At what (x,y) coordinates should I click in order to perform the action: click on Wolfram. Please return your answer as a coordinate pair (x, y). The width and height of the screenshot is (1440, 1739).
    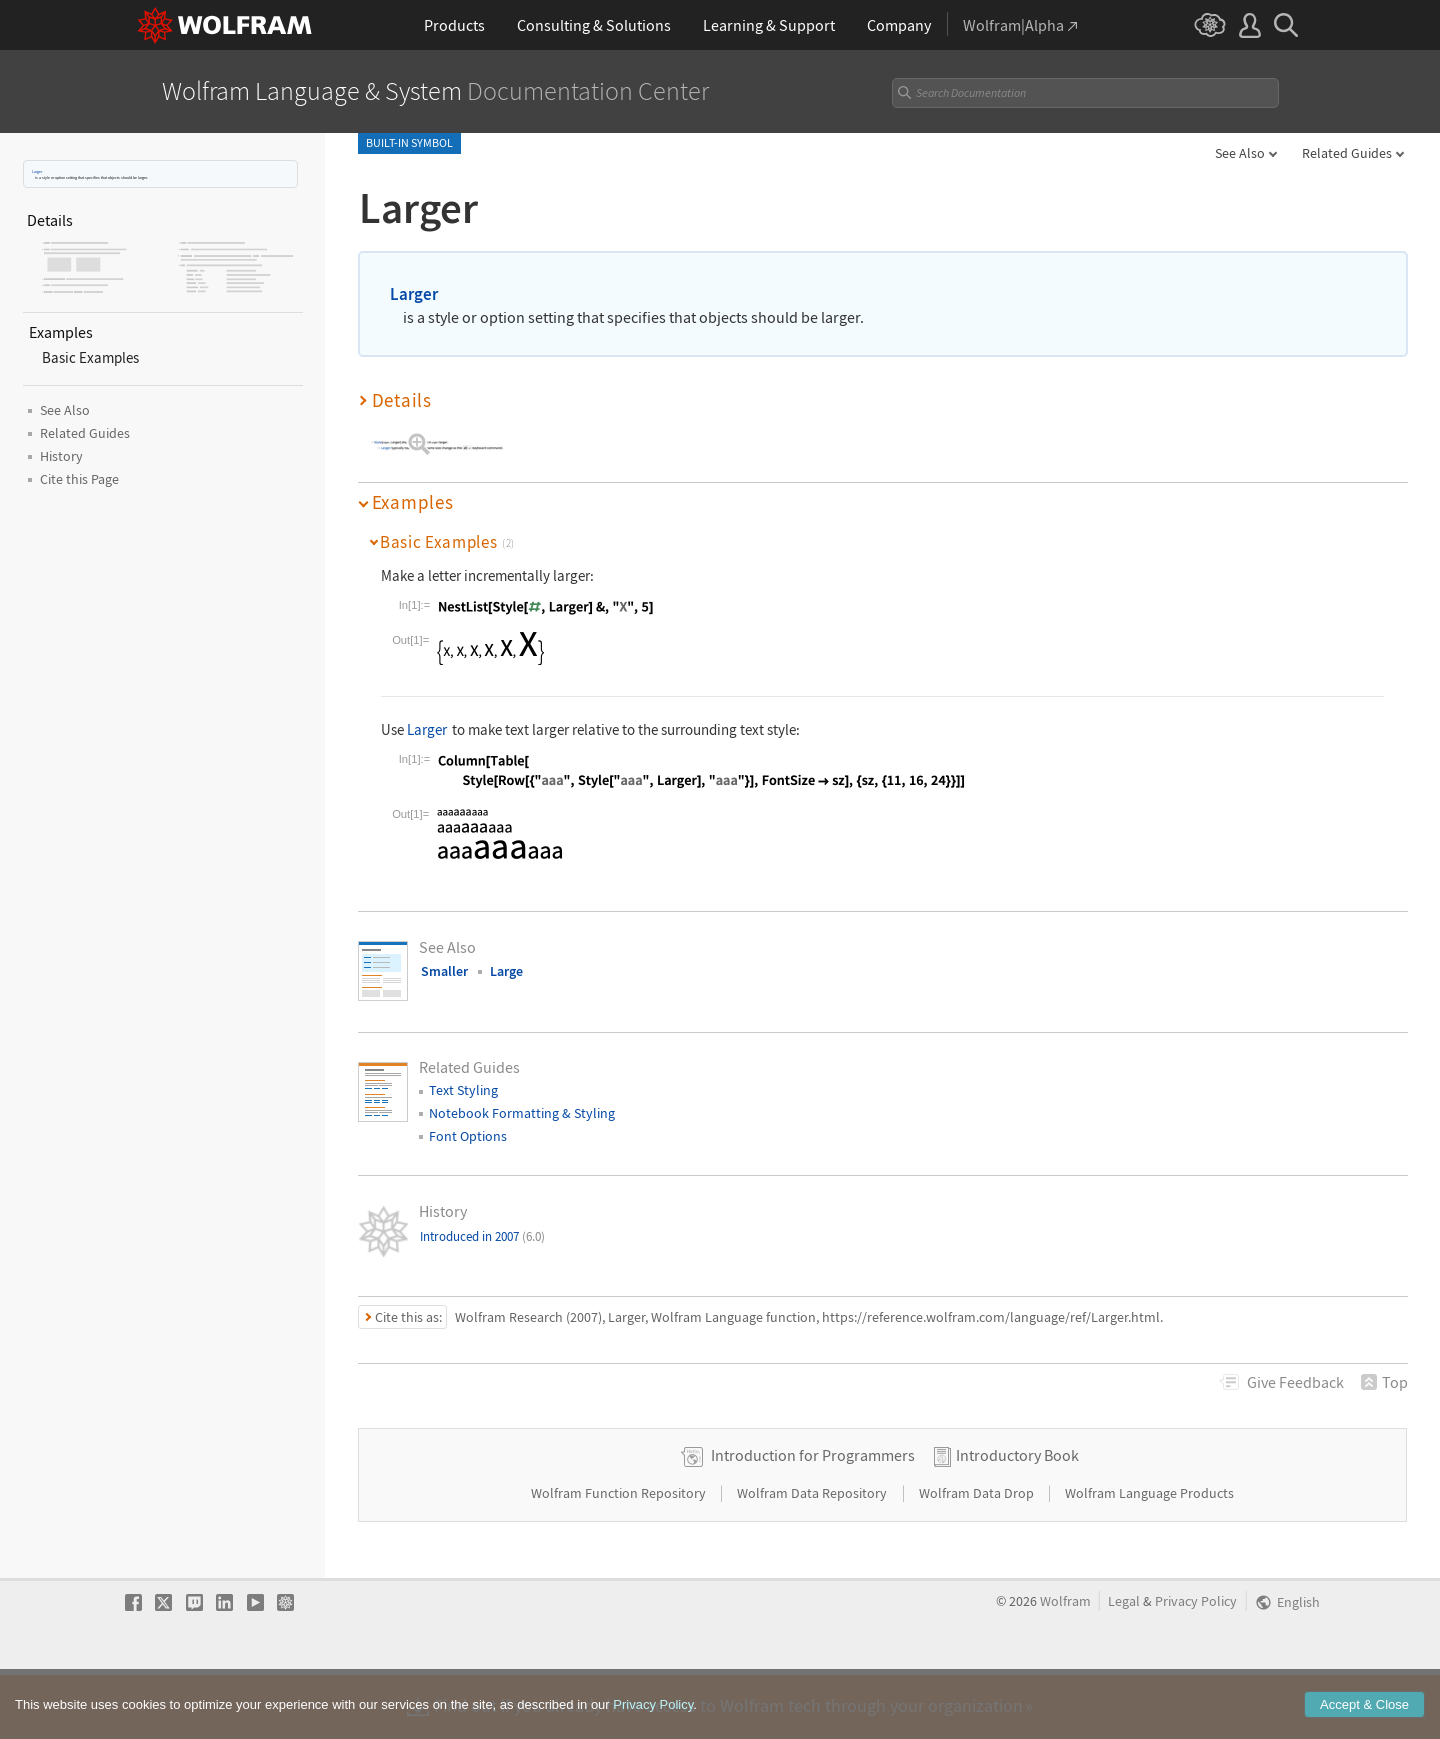
    Looking at the image, I should click on (1065, 1664).